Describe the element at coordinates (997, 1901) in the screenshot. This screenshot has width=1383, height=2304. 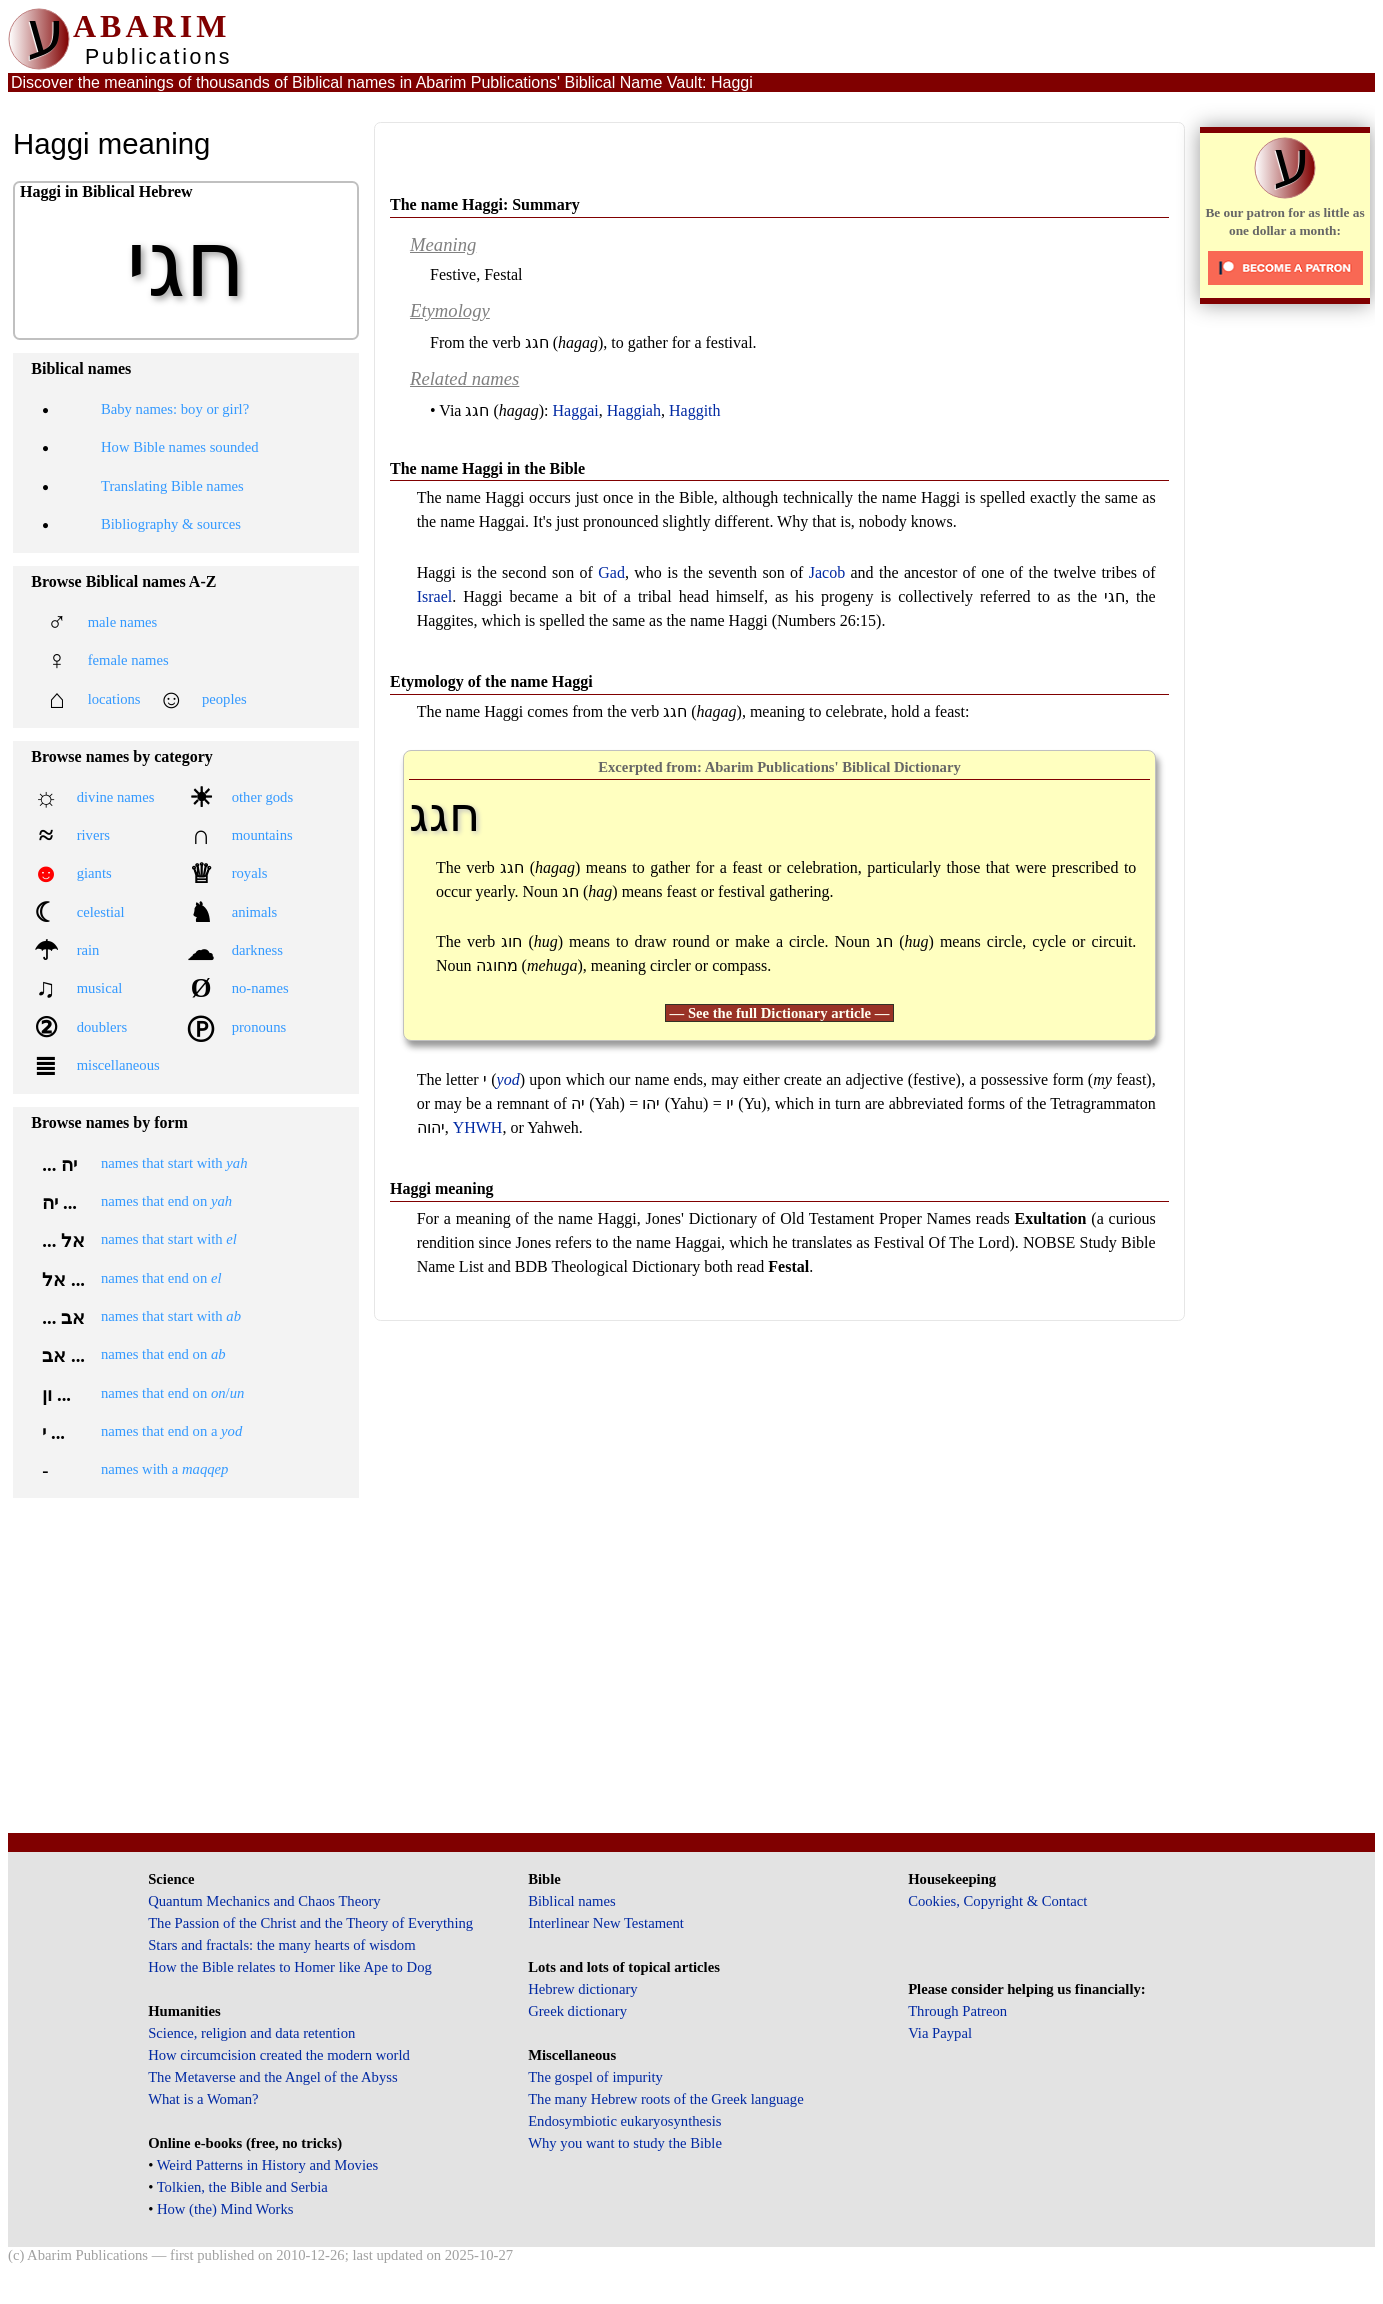
I see `Cookies, Copyright & Contact` at that location.